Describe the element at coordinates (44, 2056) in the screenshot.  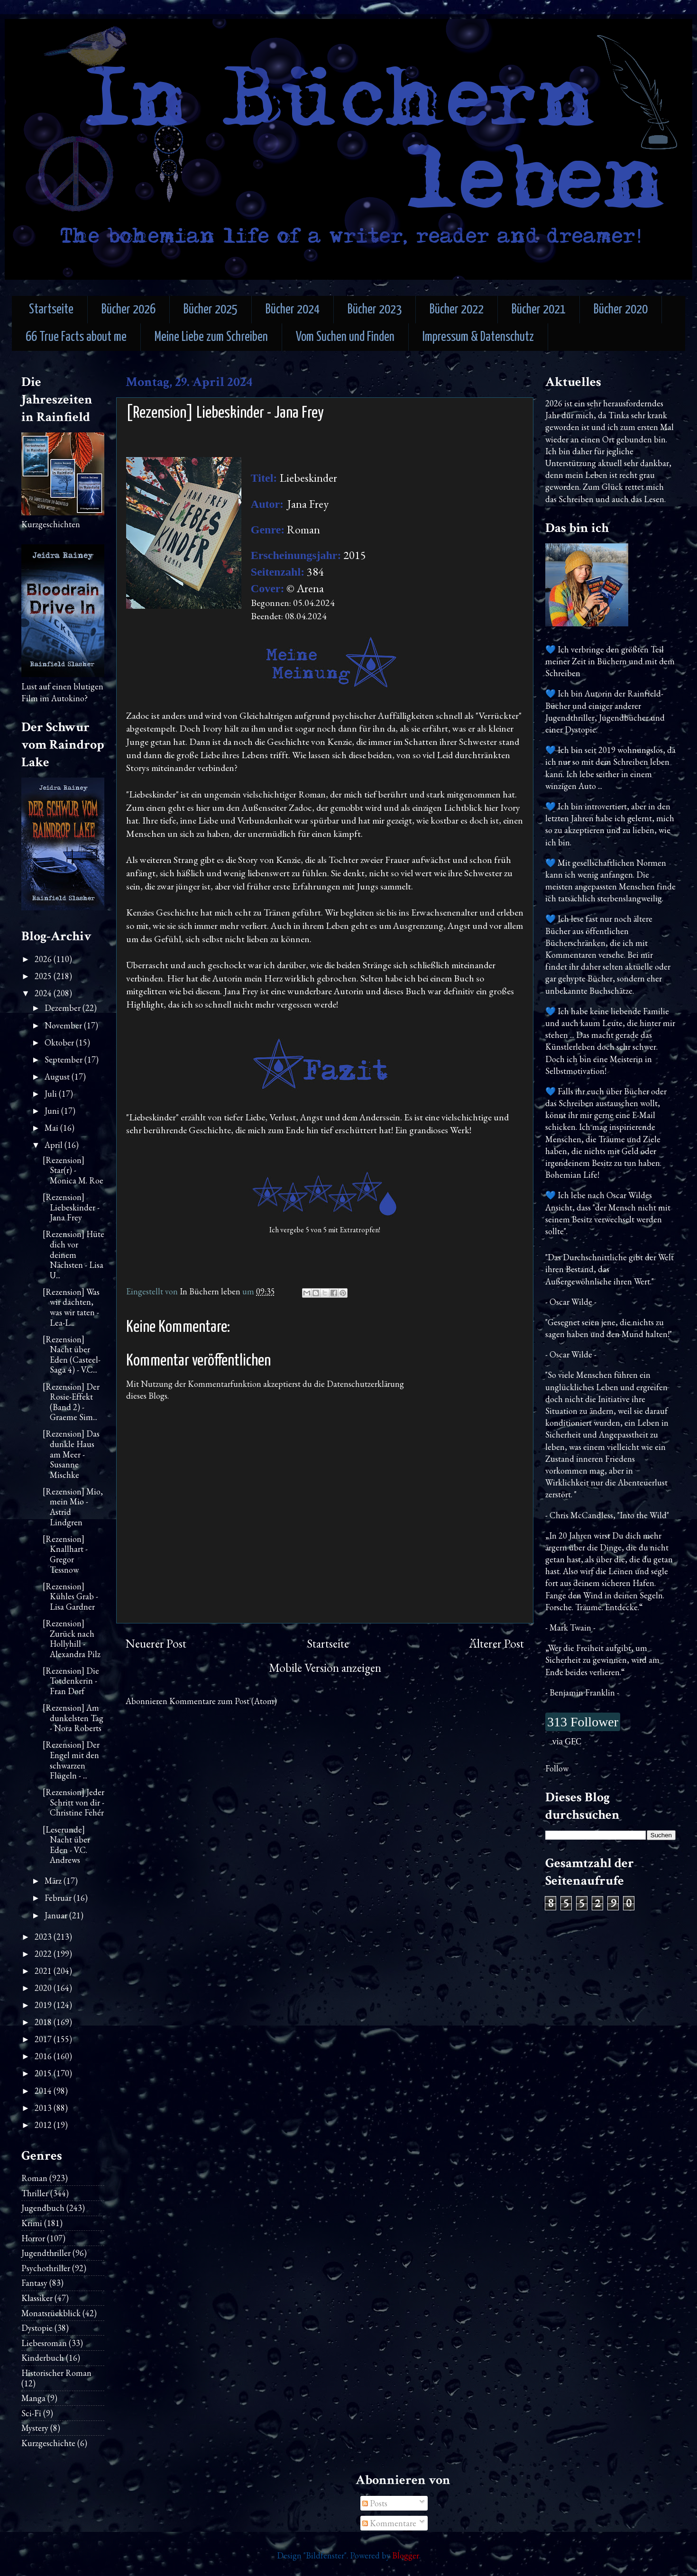
I see `2016` at that location.